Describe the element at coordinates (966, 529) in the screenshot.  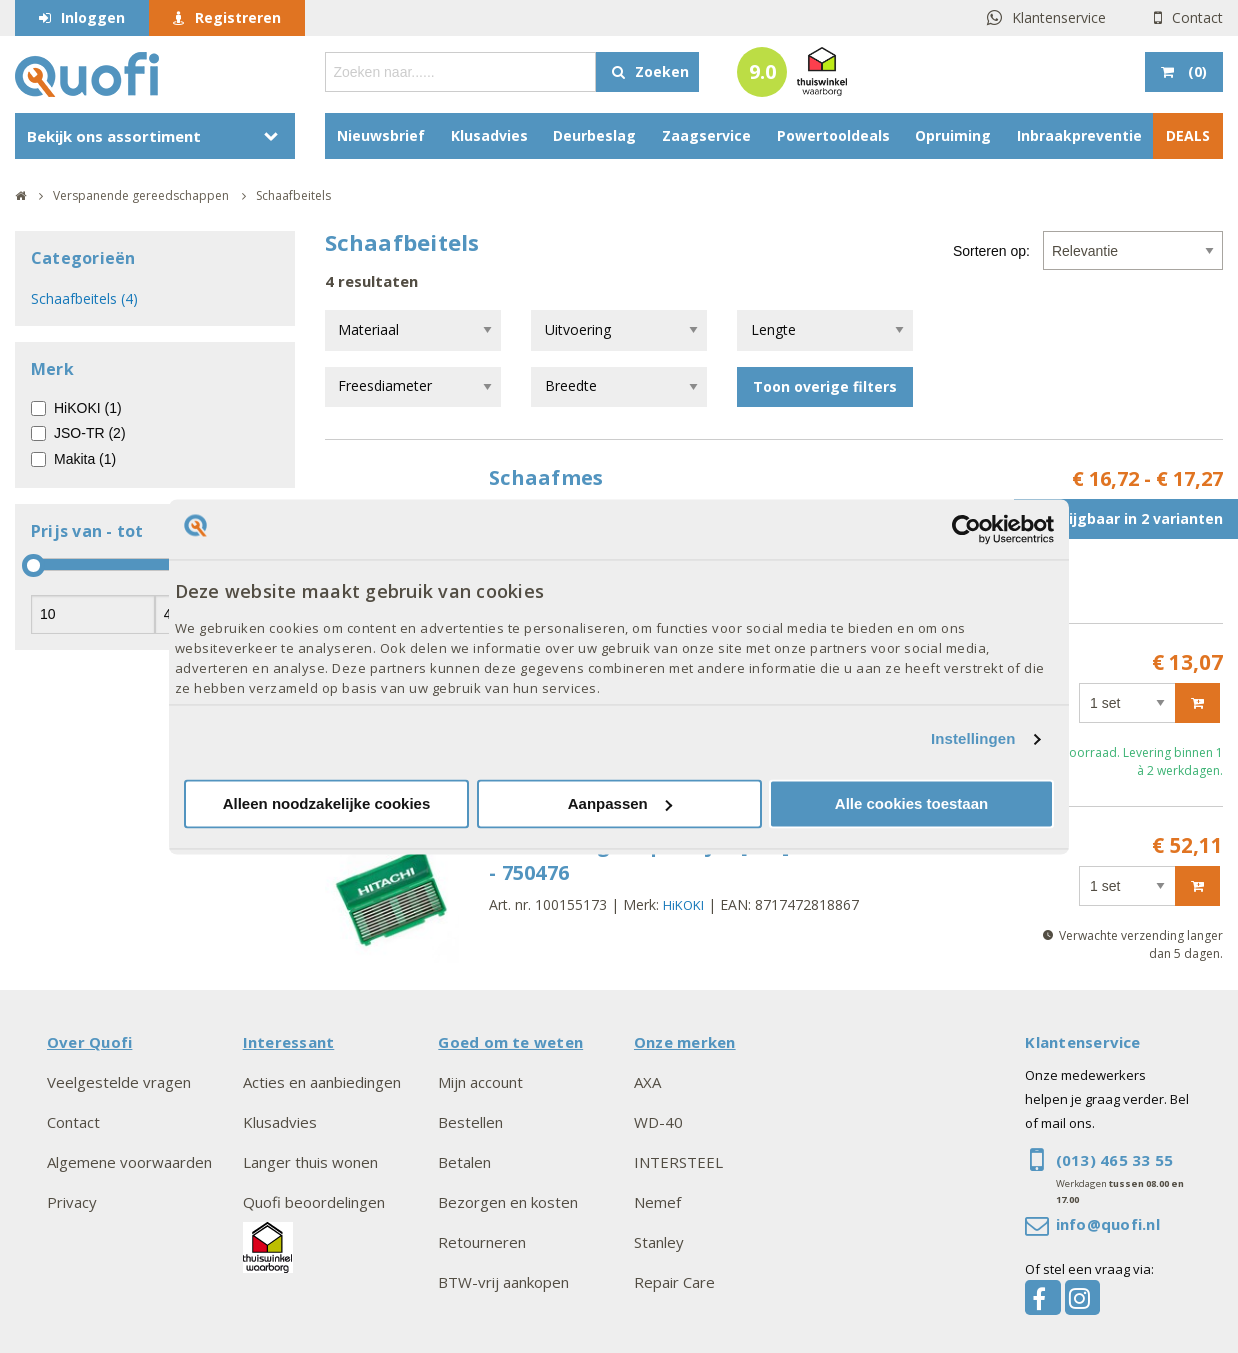
I see `[Cookiebot van Usercentrics - opent in een nieuw venster]` at that location.